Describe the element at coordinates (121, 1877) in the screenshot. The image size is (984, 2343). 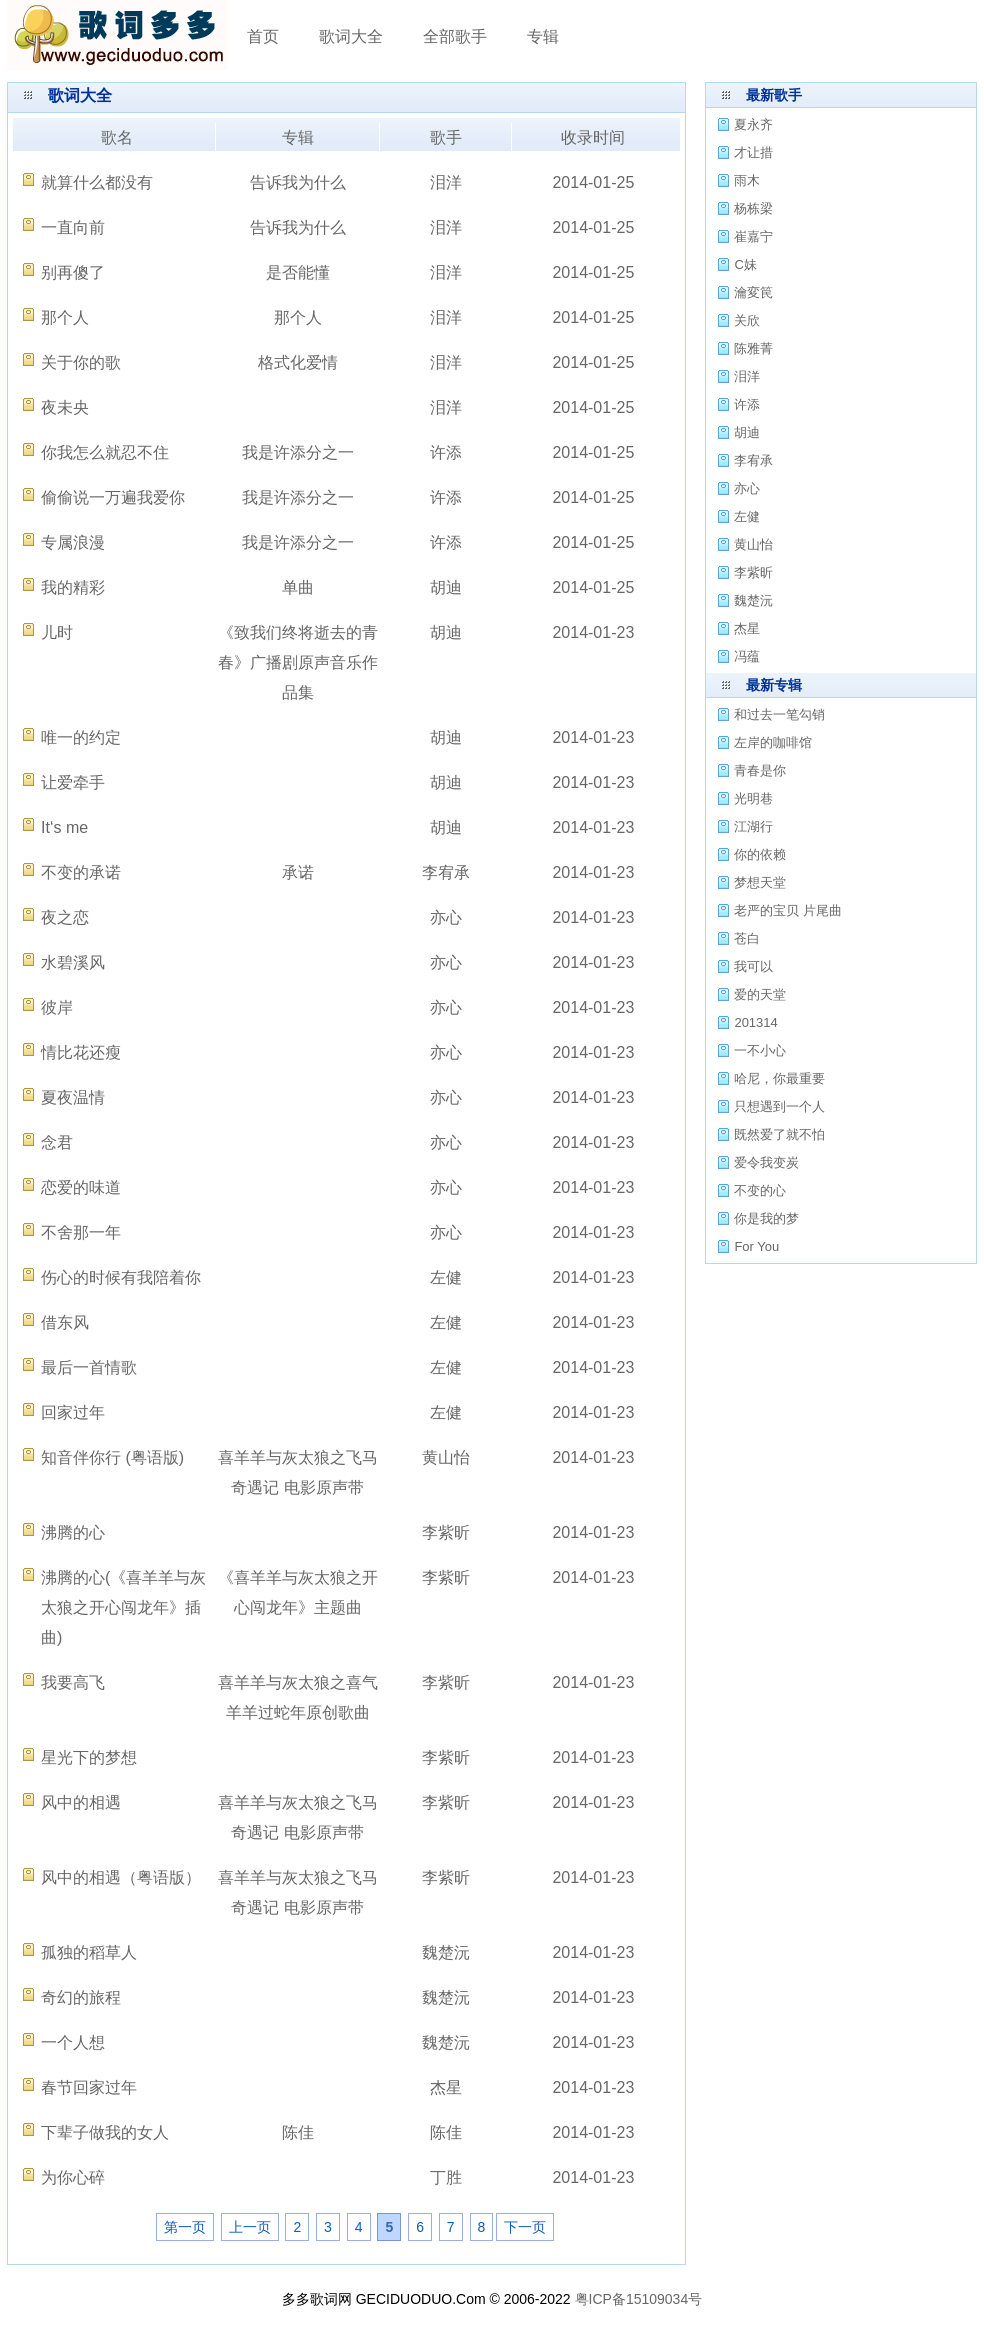
I see `风中的相遇（粤语版）` at that location.